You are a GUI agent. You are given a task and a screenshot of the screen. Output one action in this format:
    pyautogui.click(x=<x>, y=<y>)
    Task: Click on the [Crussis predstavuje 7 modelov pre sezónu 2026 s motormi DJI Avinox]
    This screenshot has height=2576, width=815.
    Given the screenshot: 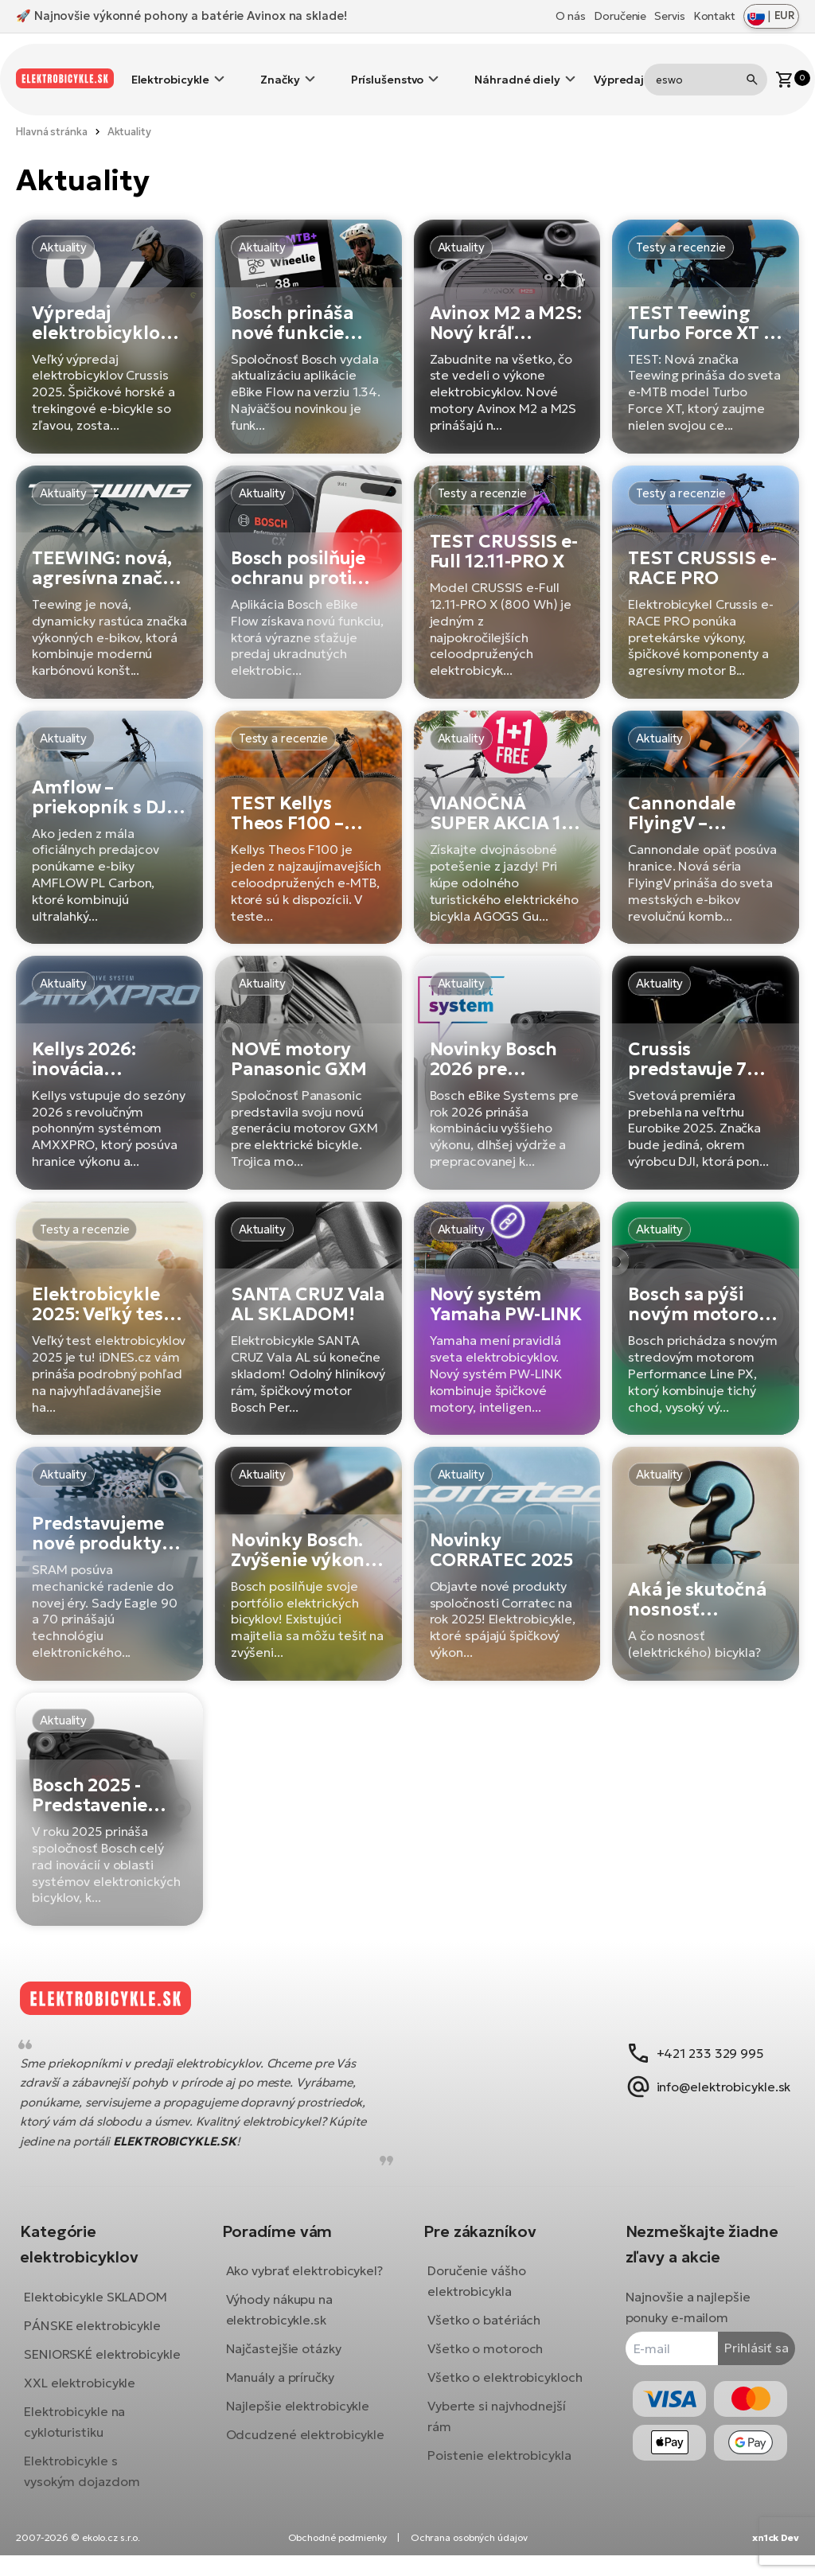 What is the action you would take?
    pyautogui.click(x=705, y=1048)
    